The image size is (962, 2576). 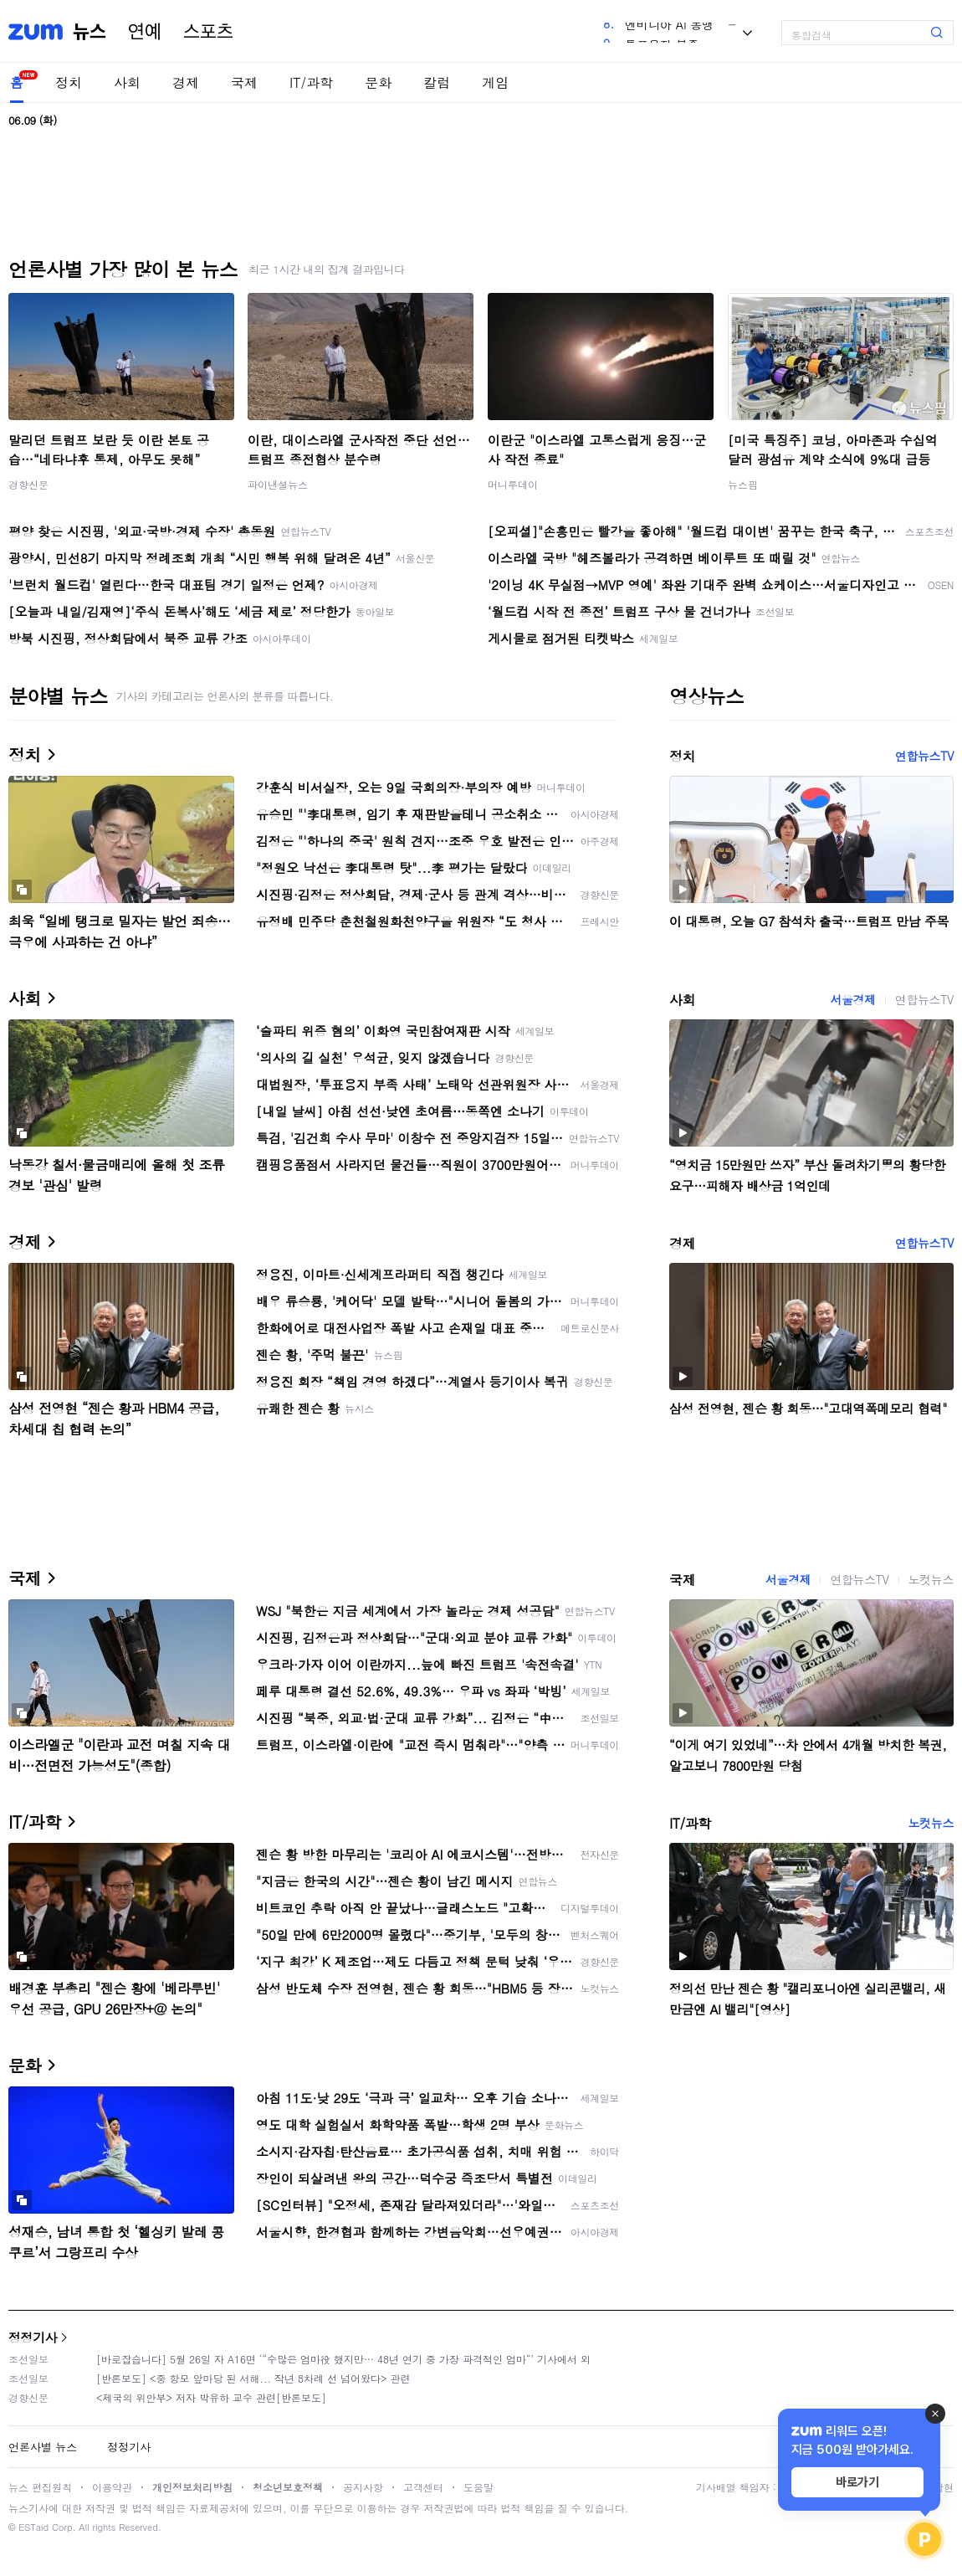 What do you see at coordinates (495, 82) in the screenshot?
I see `게임` at bounding box center [495, 82].